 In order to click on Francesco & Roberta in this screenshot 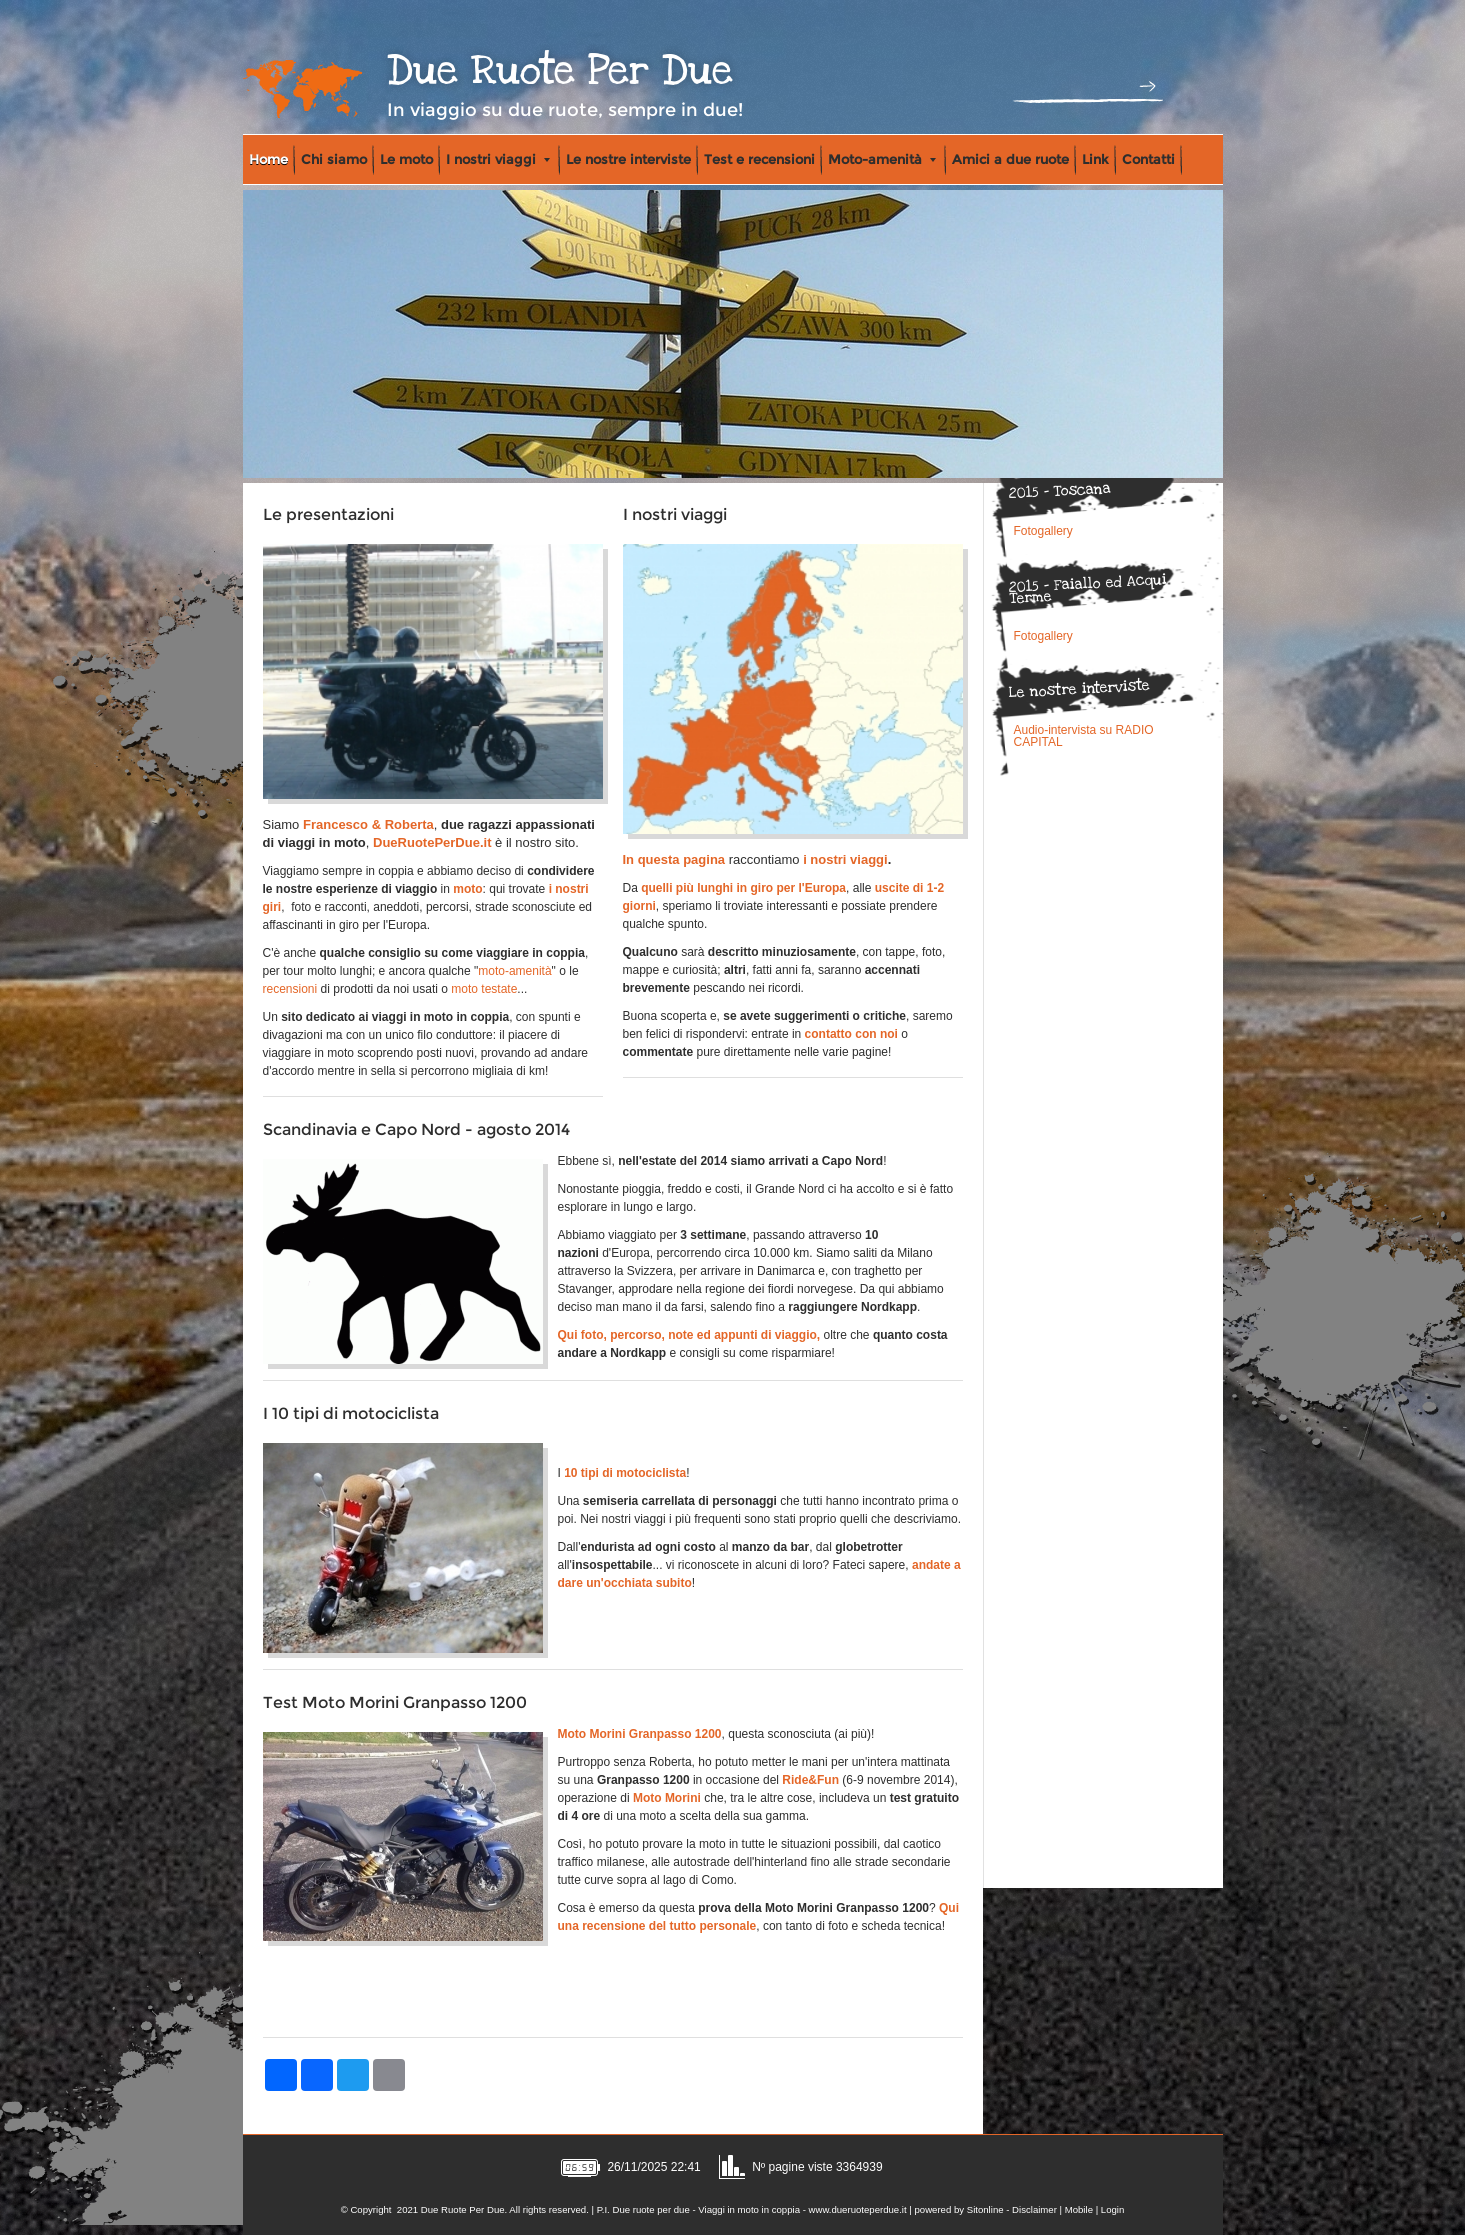, I will do `click(368, 824)`.